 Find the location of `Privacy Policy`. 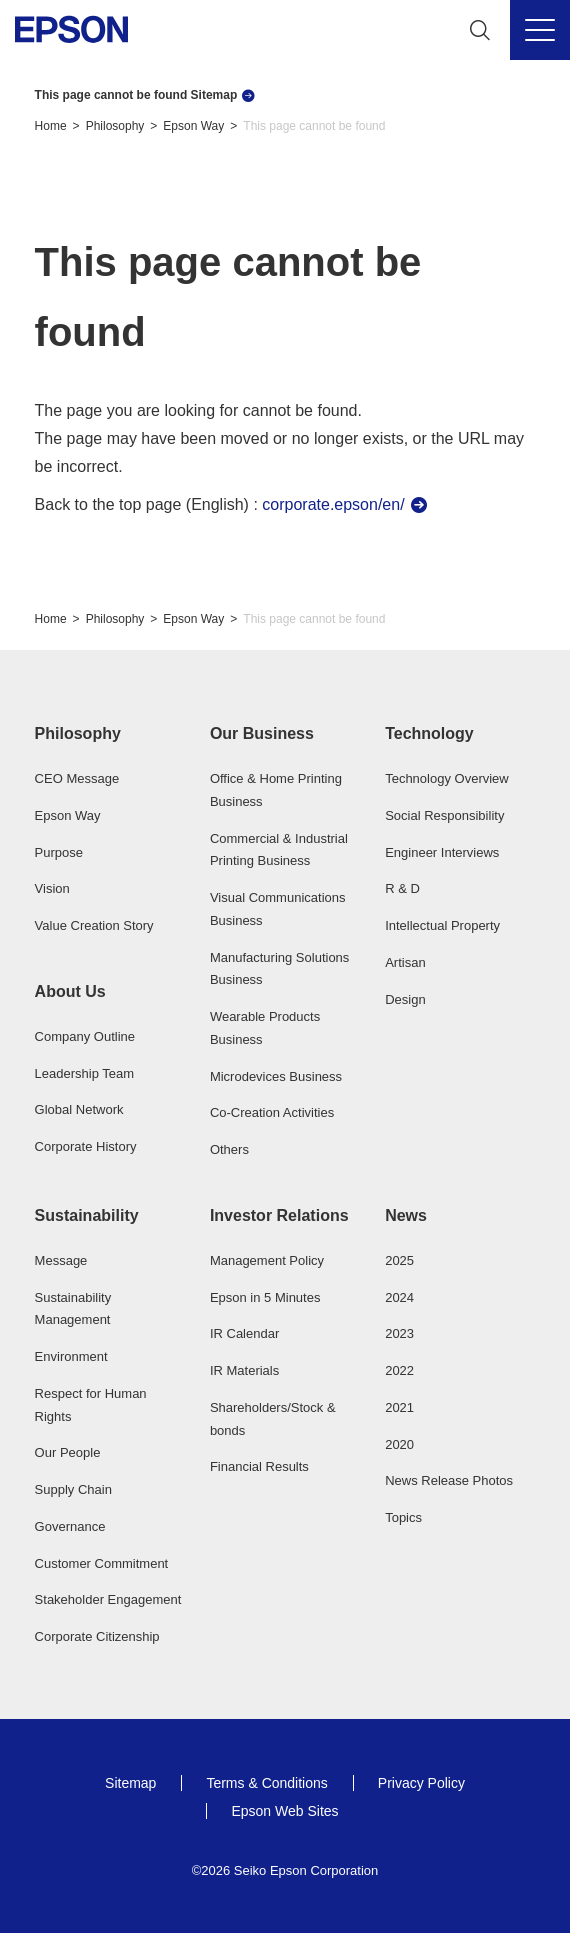

Privacy Policy is located at coordinates (421, 1783).